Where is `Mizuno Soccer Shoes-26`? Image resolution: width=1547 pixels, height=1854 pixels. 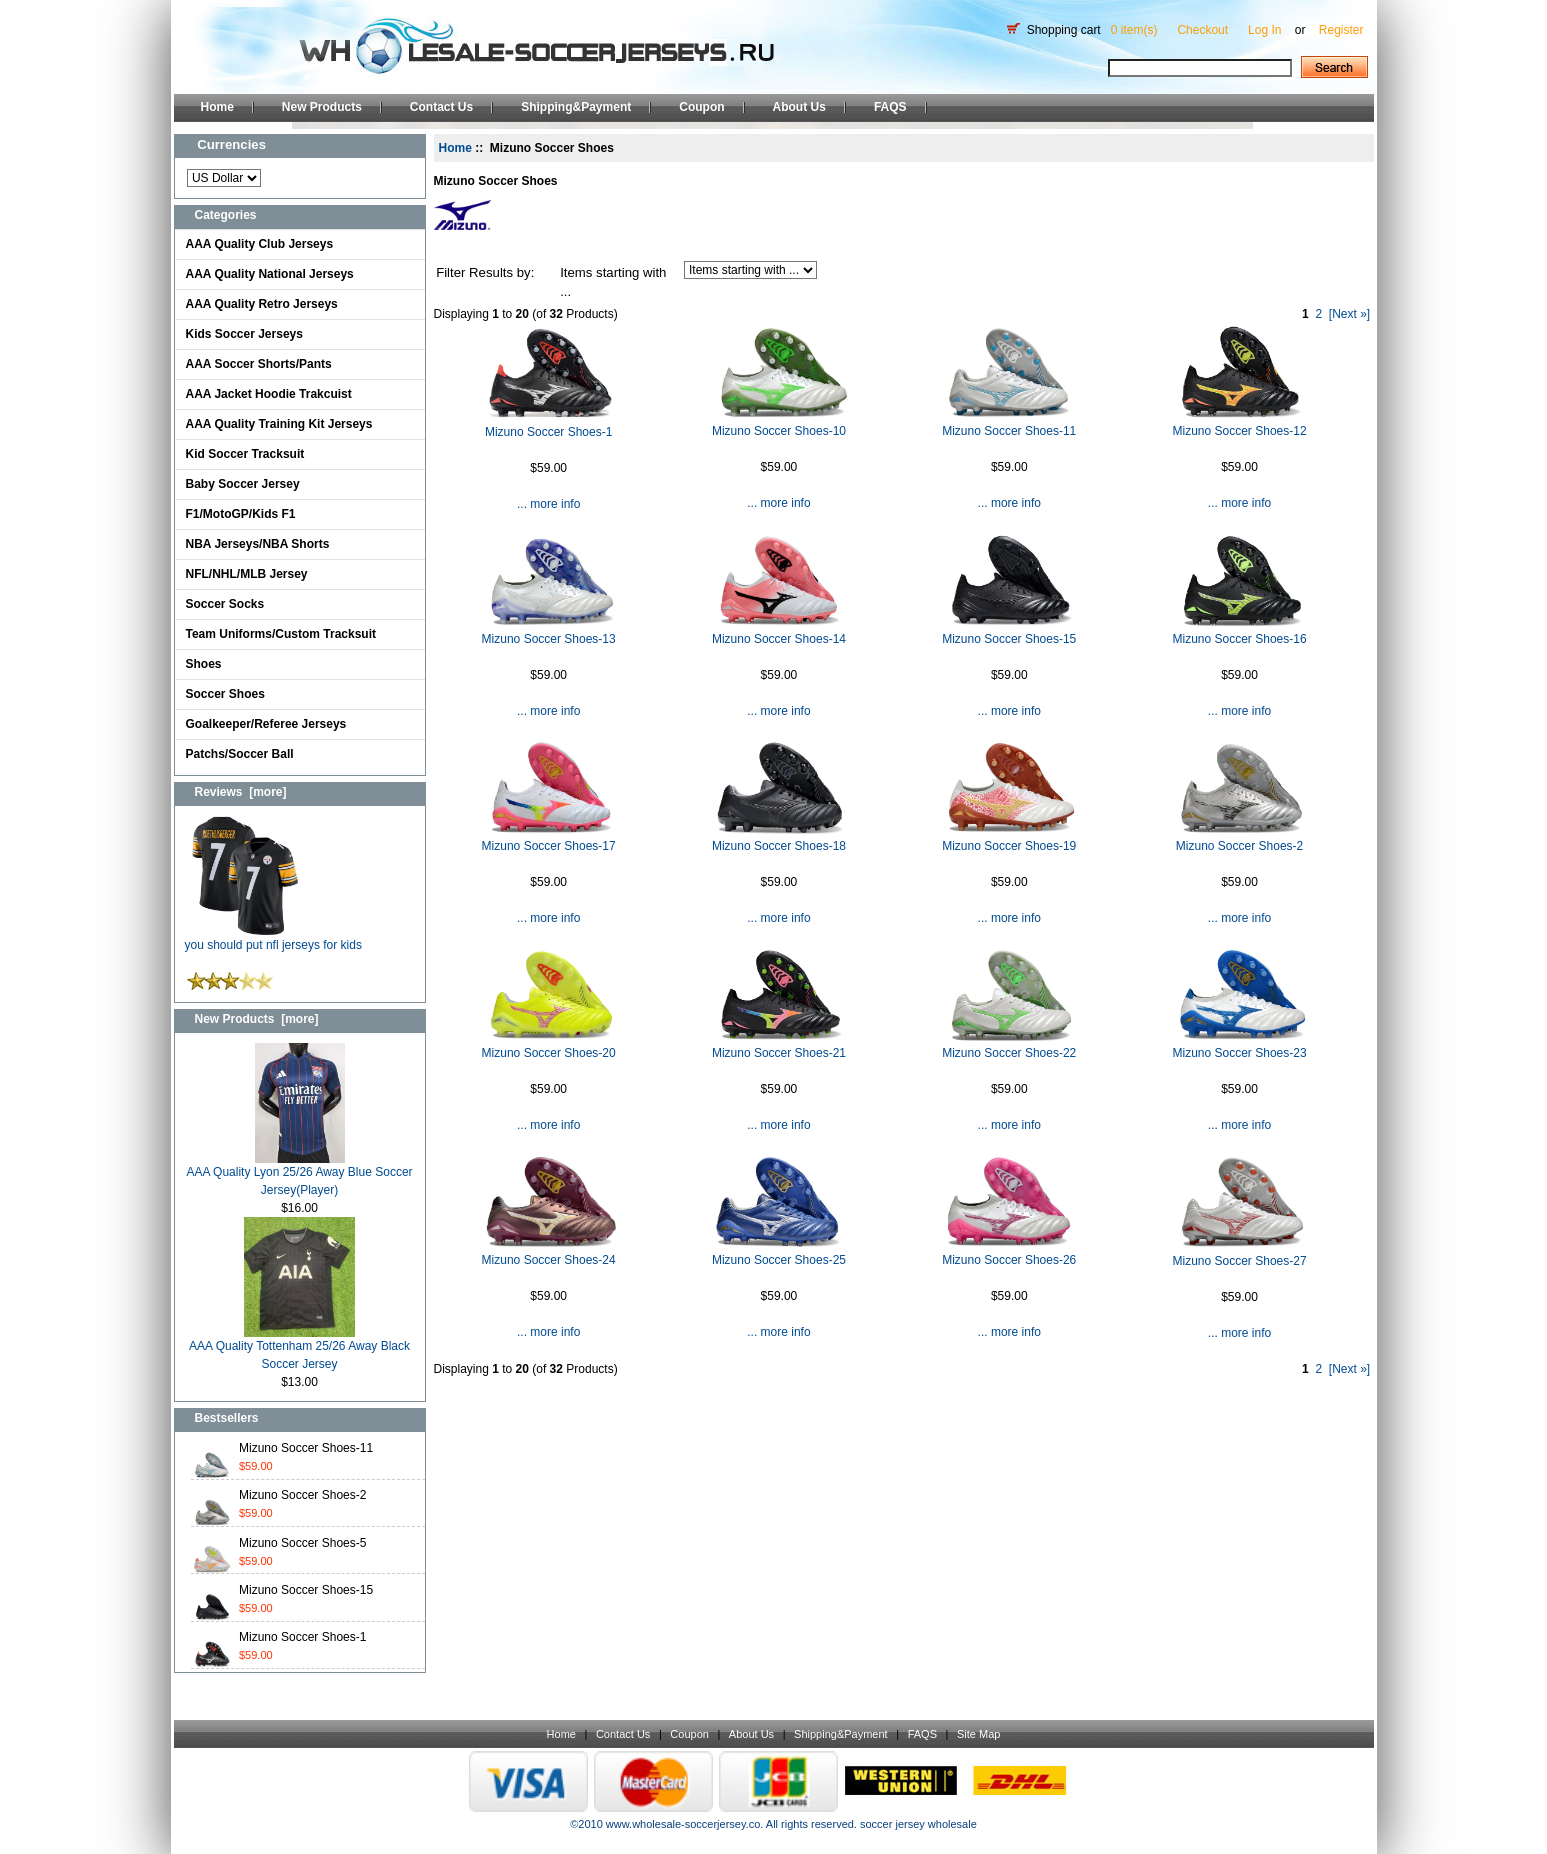 Mizuno Soccer Shoes-26 is located at coordinates (1009, 1260).